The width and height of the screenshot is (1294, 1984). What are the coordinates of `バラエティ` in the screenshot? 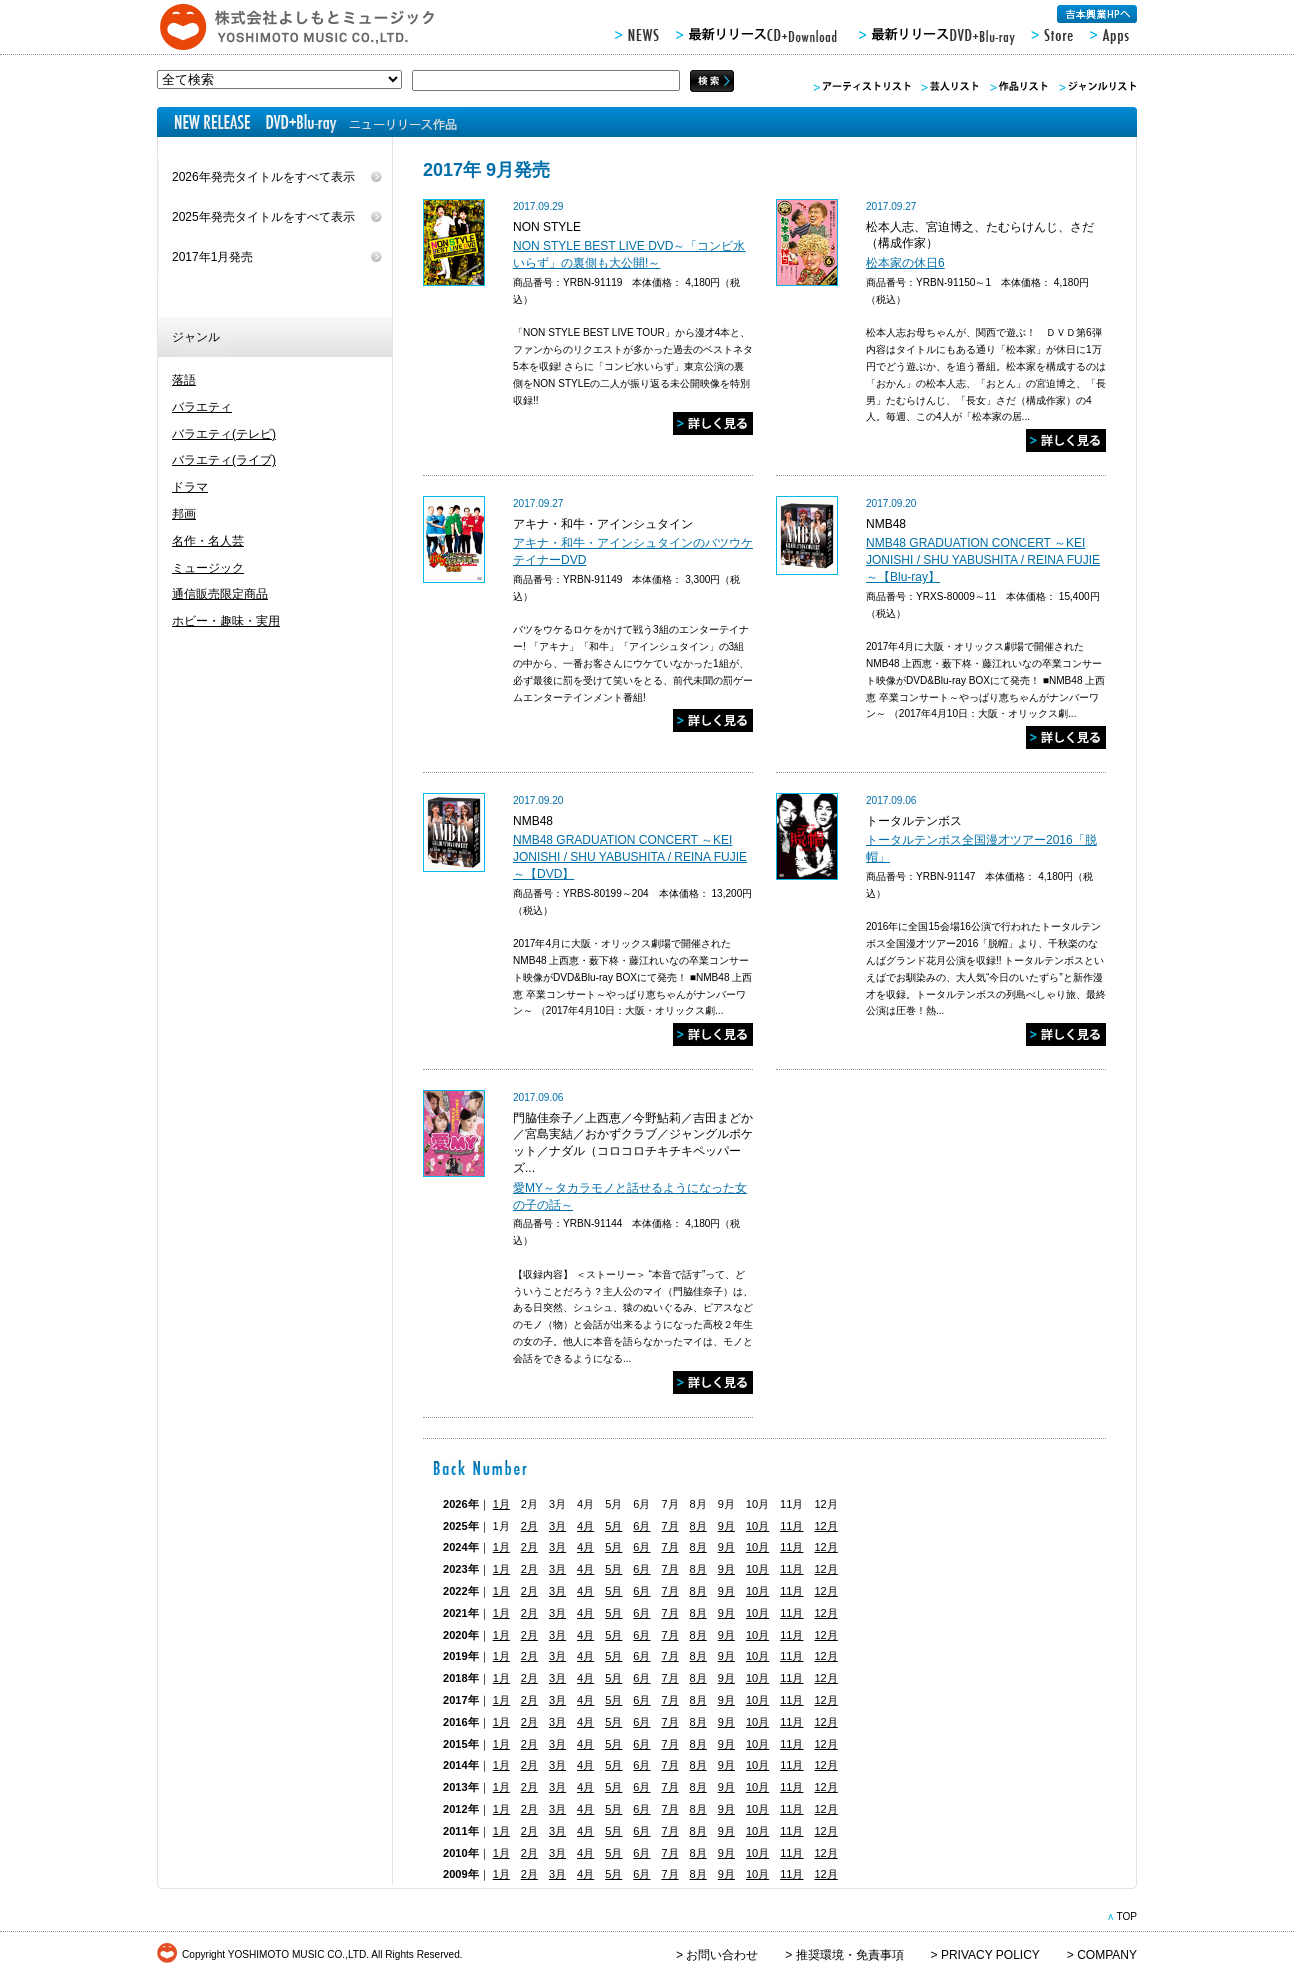 It's located at (202, 407).